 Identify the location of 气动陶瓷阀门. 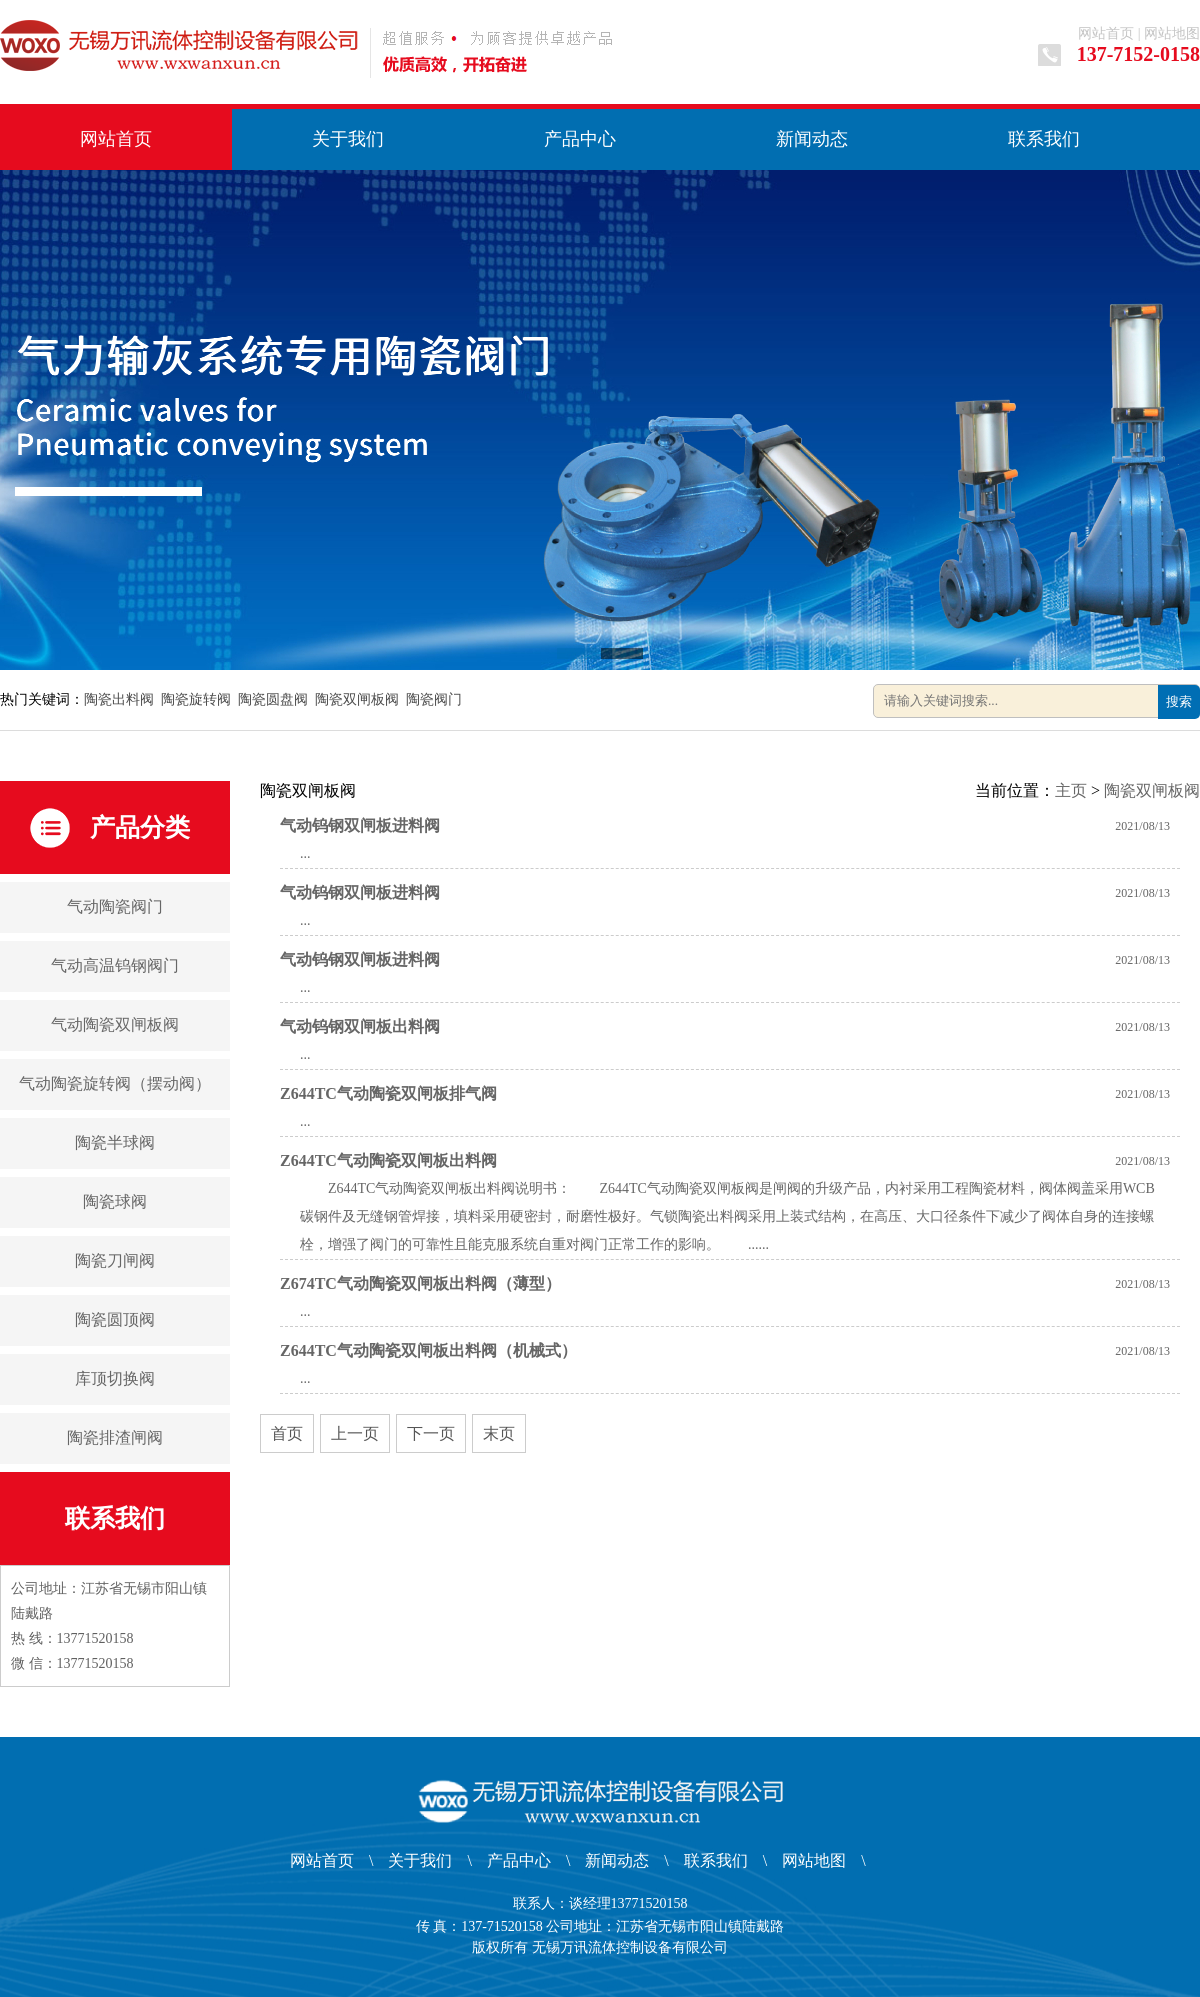
(115, 906).